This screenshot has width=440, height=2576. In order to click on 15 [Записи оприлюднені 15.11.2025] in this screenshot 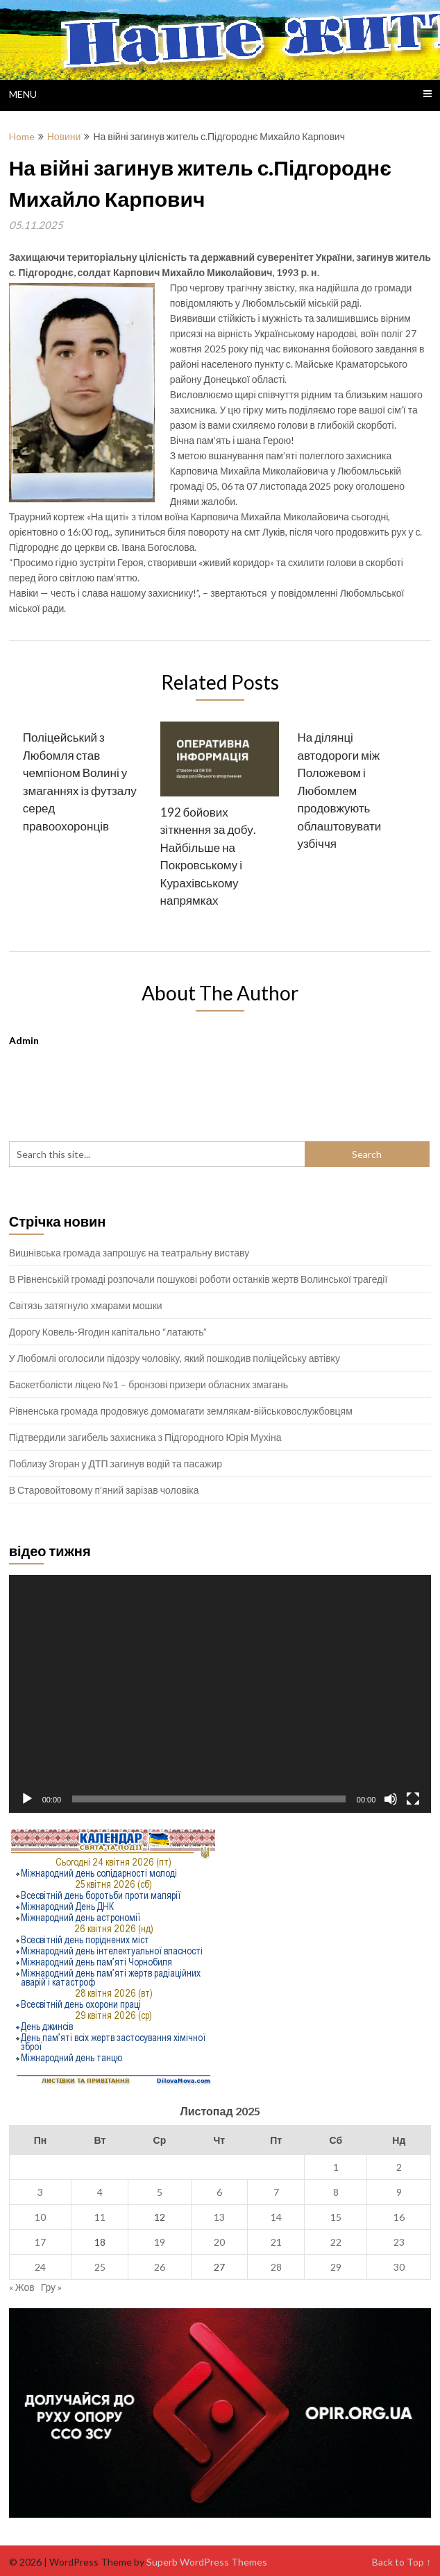, I will do `click(335, 2217)`.